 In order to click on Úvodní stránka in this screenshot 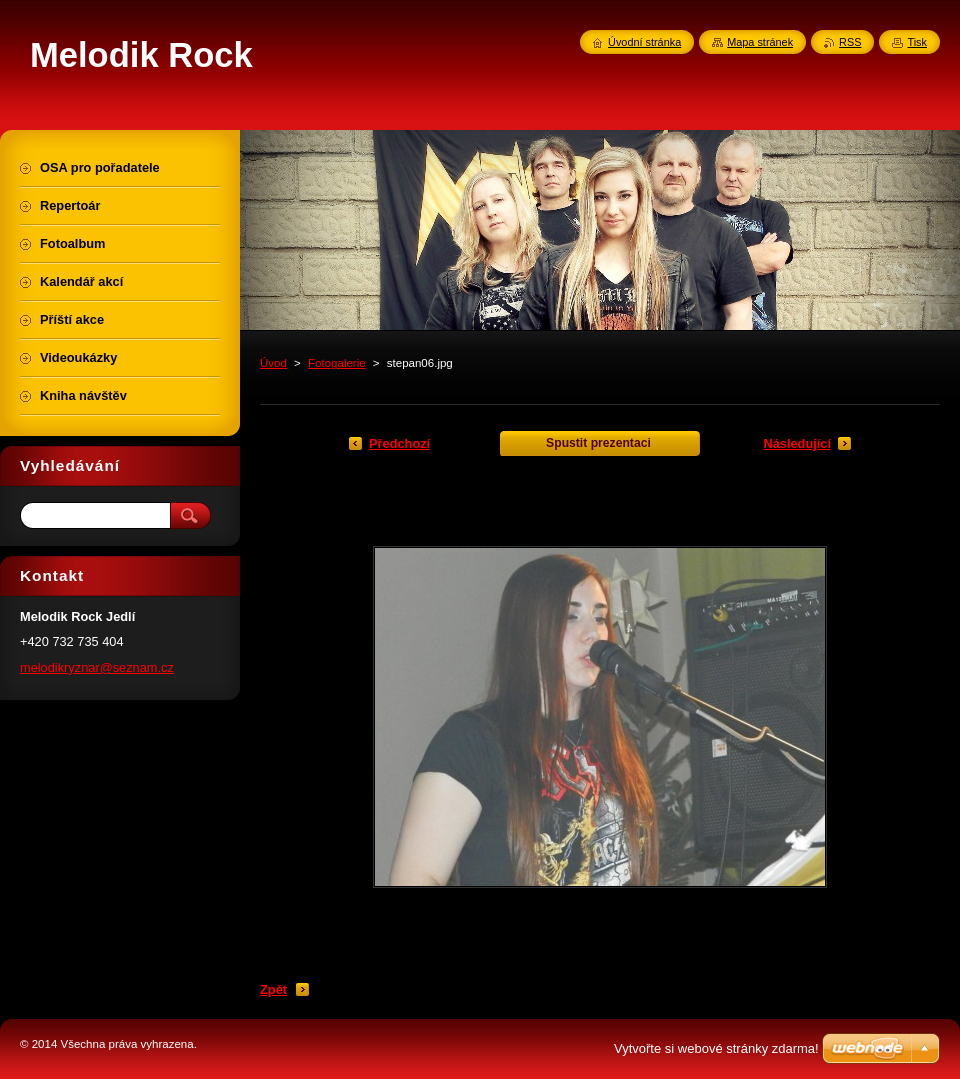, I will do `click(644, 42)`.